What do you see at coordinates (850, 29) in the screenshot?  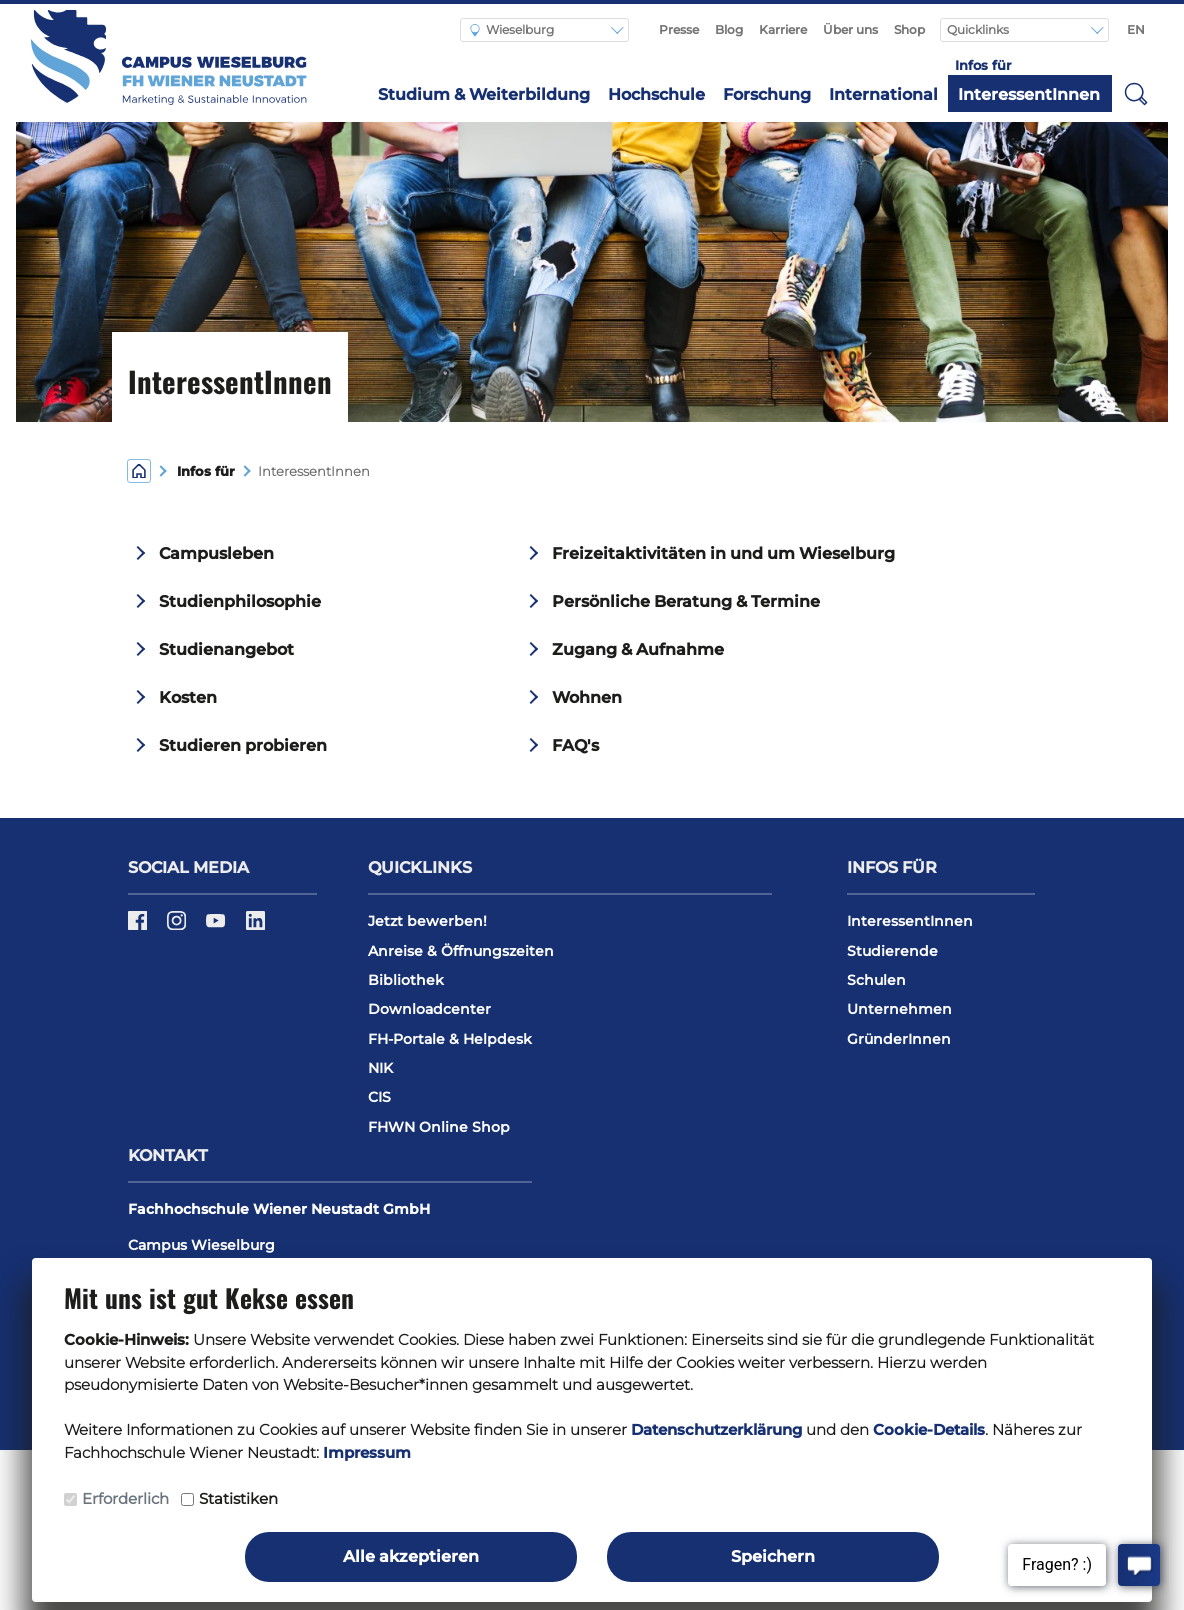 I see `Über uns` at bounding box center [850, 29].